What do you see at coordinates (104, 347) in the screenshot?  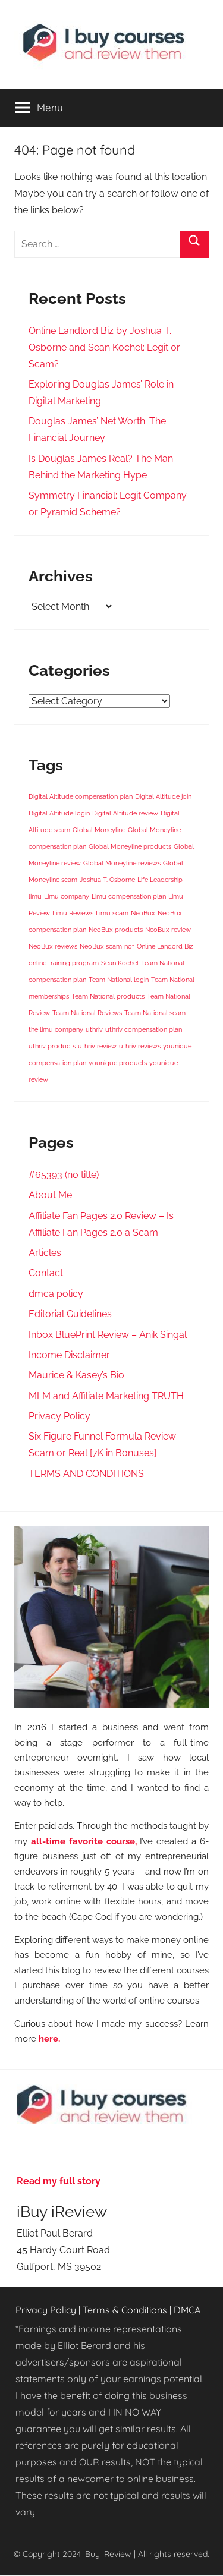 I see `Online Landlord Biz by Joshua T. Osborne and Sean Kochel: Legit or Scam?` at bounding box center [104, 347].